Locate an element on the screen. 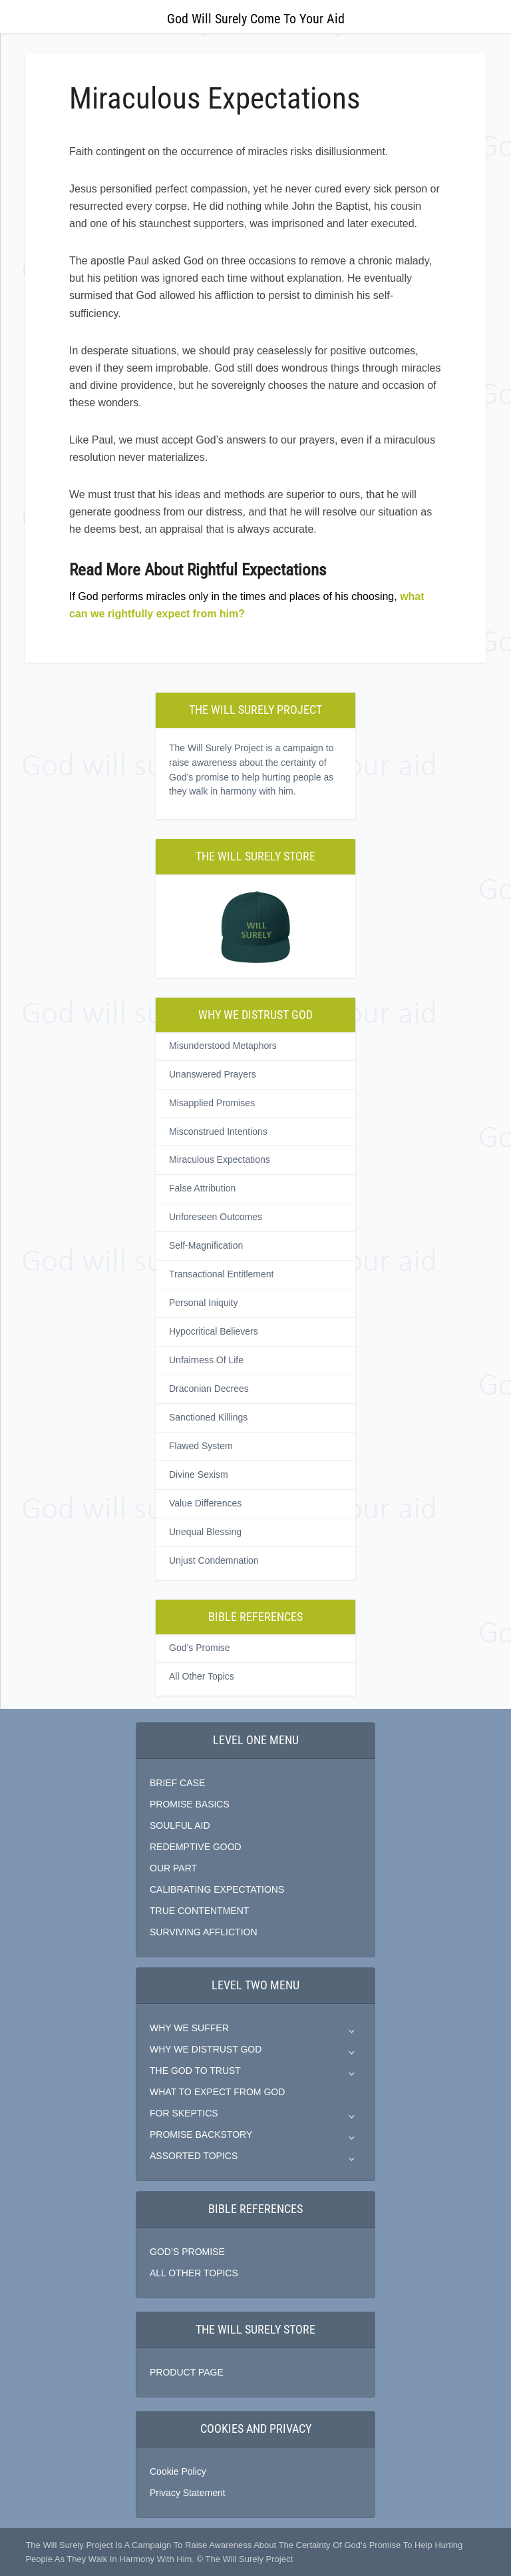 The width and height of the screenshot is (511, 2576). REDEMPTIVE GOOD is located at coordinates (196, 1846).